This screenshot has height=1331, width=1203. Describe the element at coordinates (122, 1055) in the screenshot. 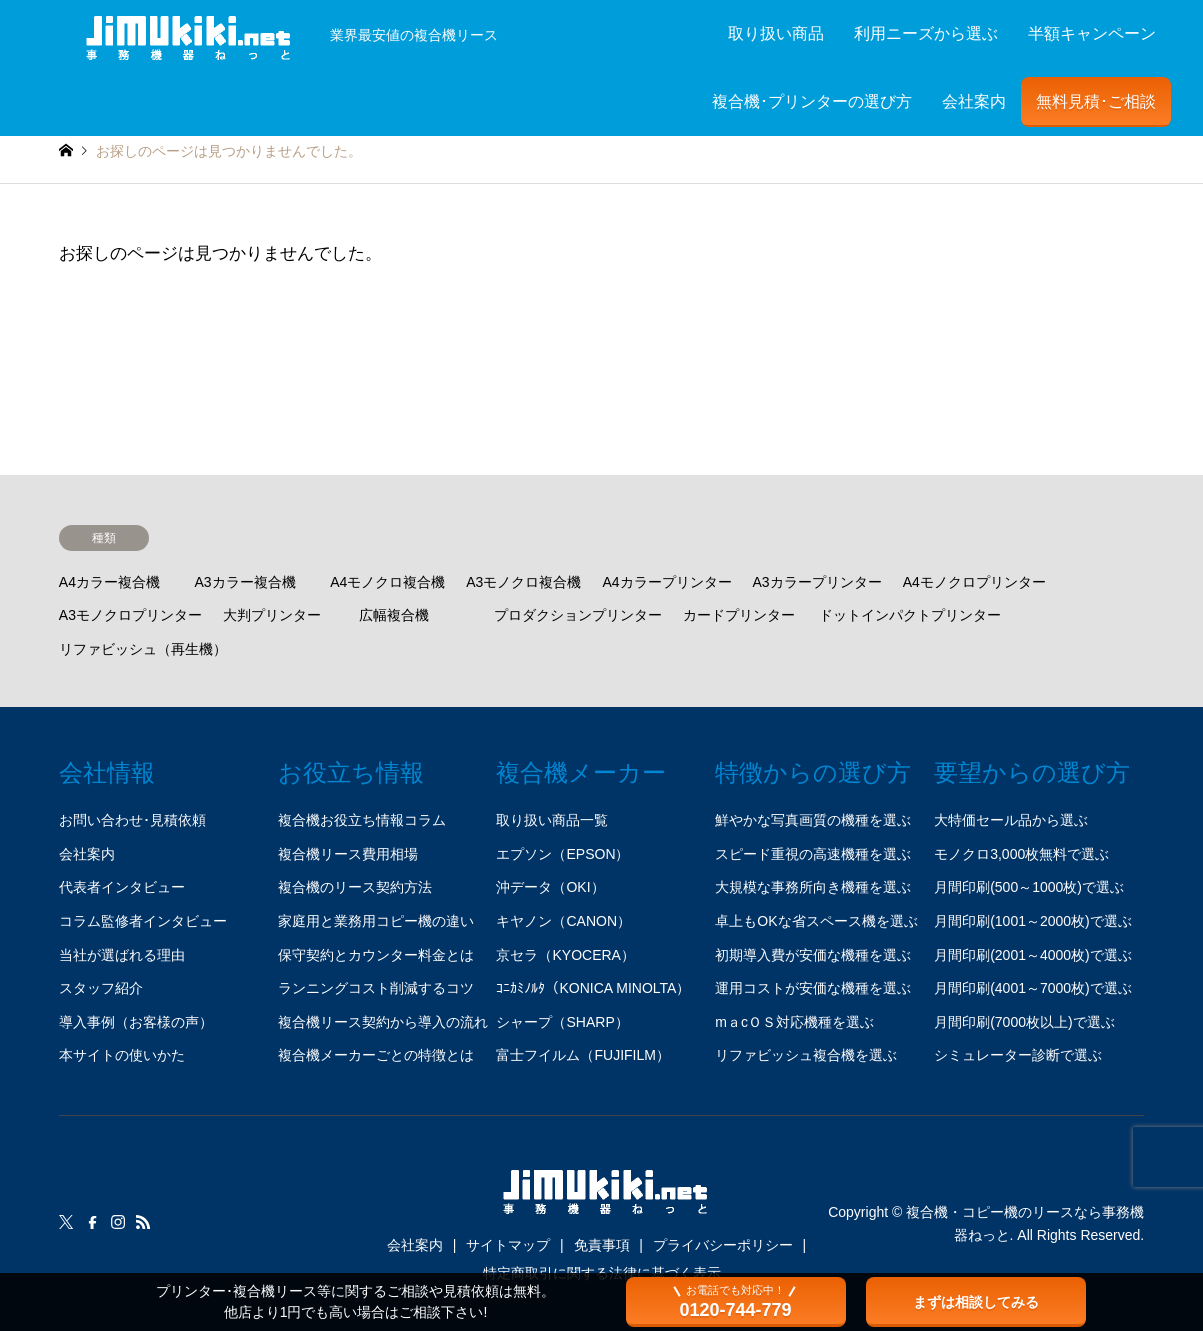

I see `本サイトの使いかた` at that location.